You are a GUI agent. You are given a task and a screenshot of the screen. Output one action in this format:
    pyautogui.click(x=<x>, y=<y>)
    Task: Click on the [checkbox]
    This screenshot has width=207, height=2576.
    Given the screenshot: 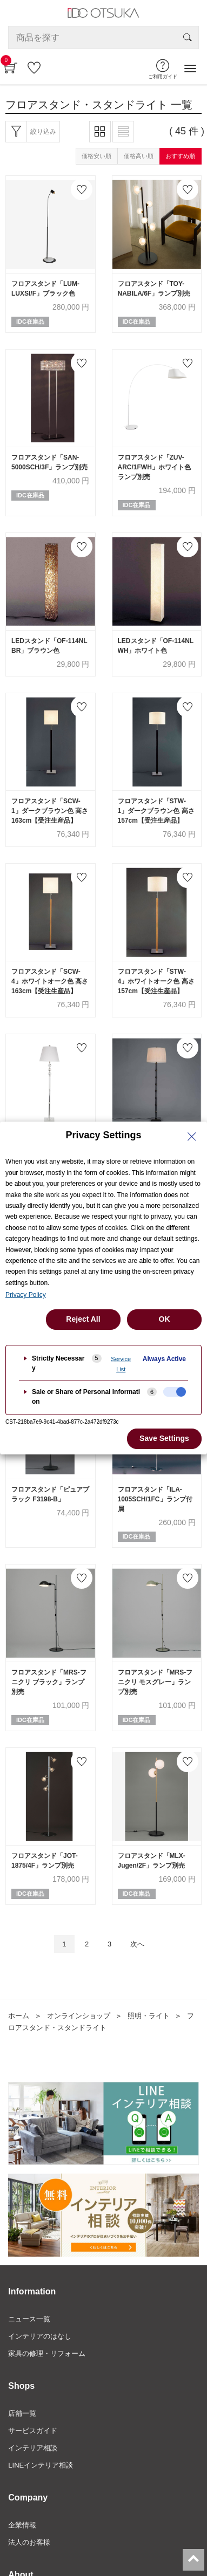 What is the action you would take?
    pyautogui.click(x=174, y=1392)
    